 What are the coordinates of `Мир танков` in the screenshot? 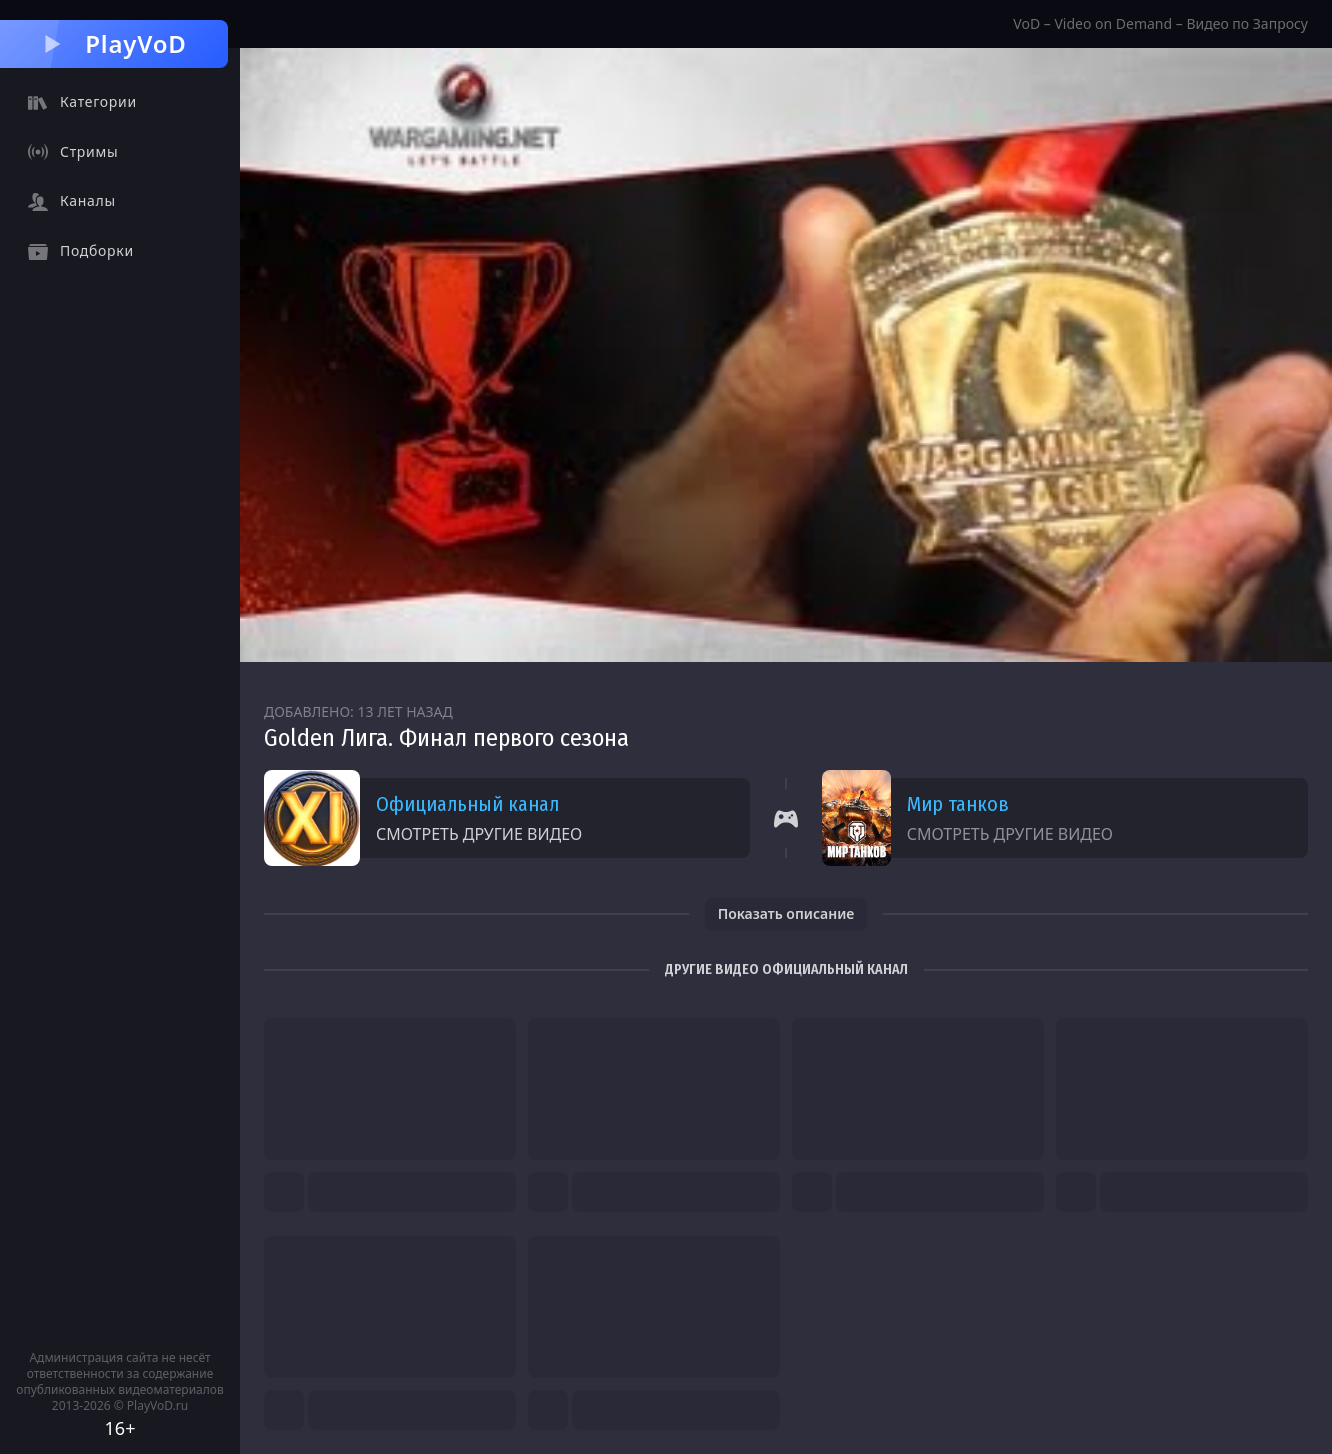 It's located at (958, 804).